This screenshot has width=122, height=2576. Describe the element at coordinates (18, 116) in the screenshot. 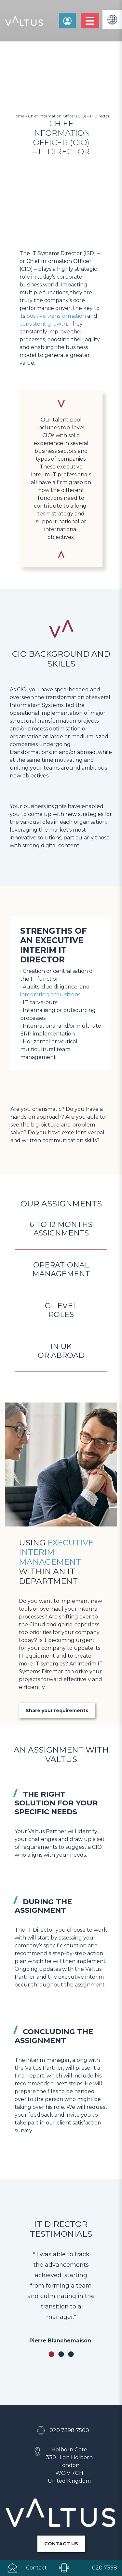

I see `Home` at that location.